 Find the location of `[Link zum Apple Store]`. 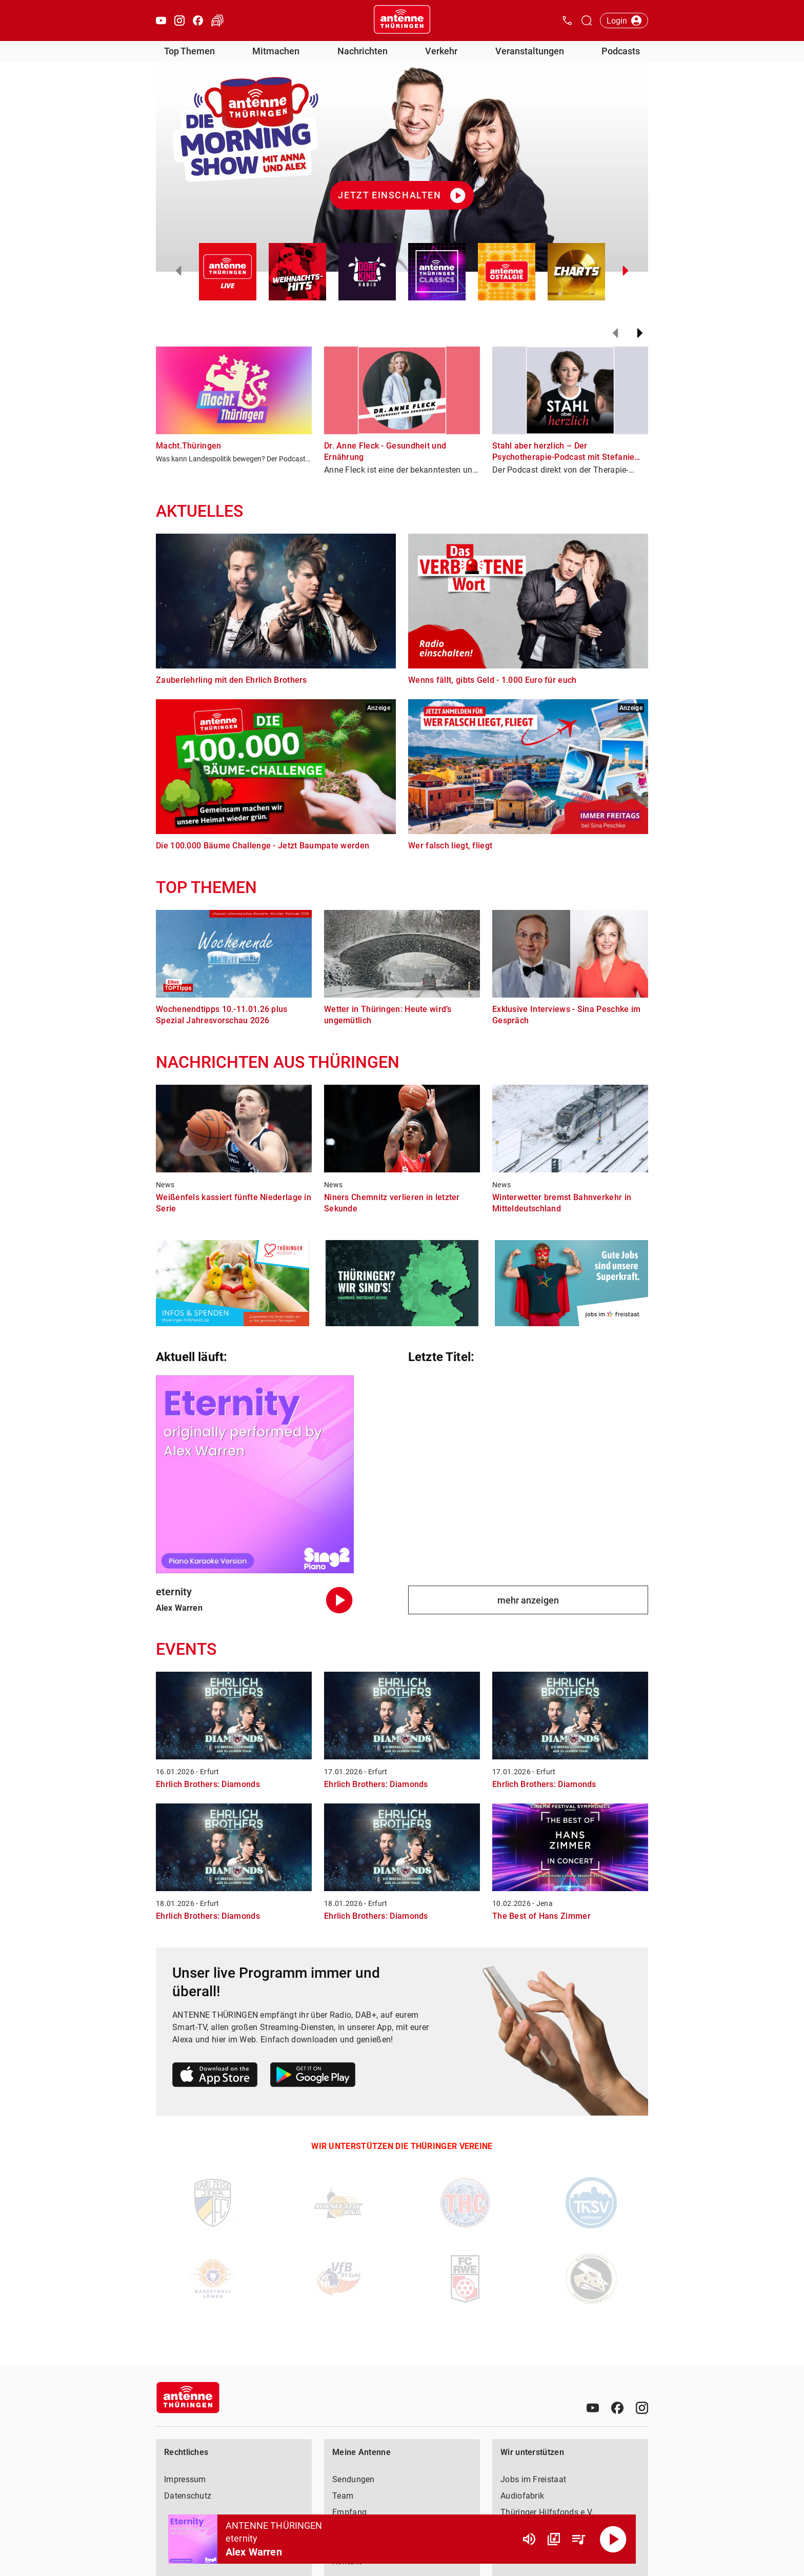

[Link zum Apple Store] is located at coordinates (215, 2076).